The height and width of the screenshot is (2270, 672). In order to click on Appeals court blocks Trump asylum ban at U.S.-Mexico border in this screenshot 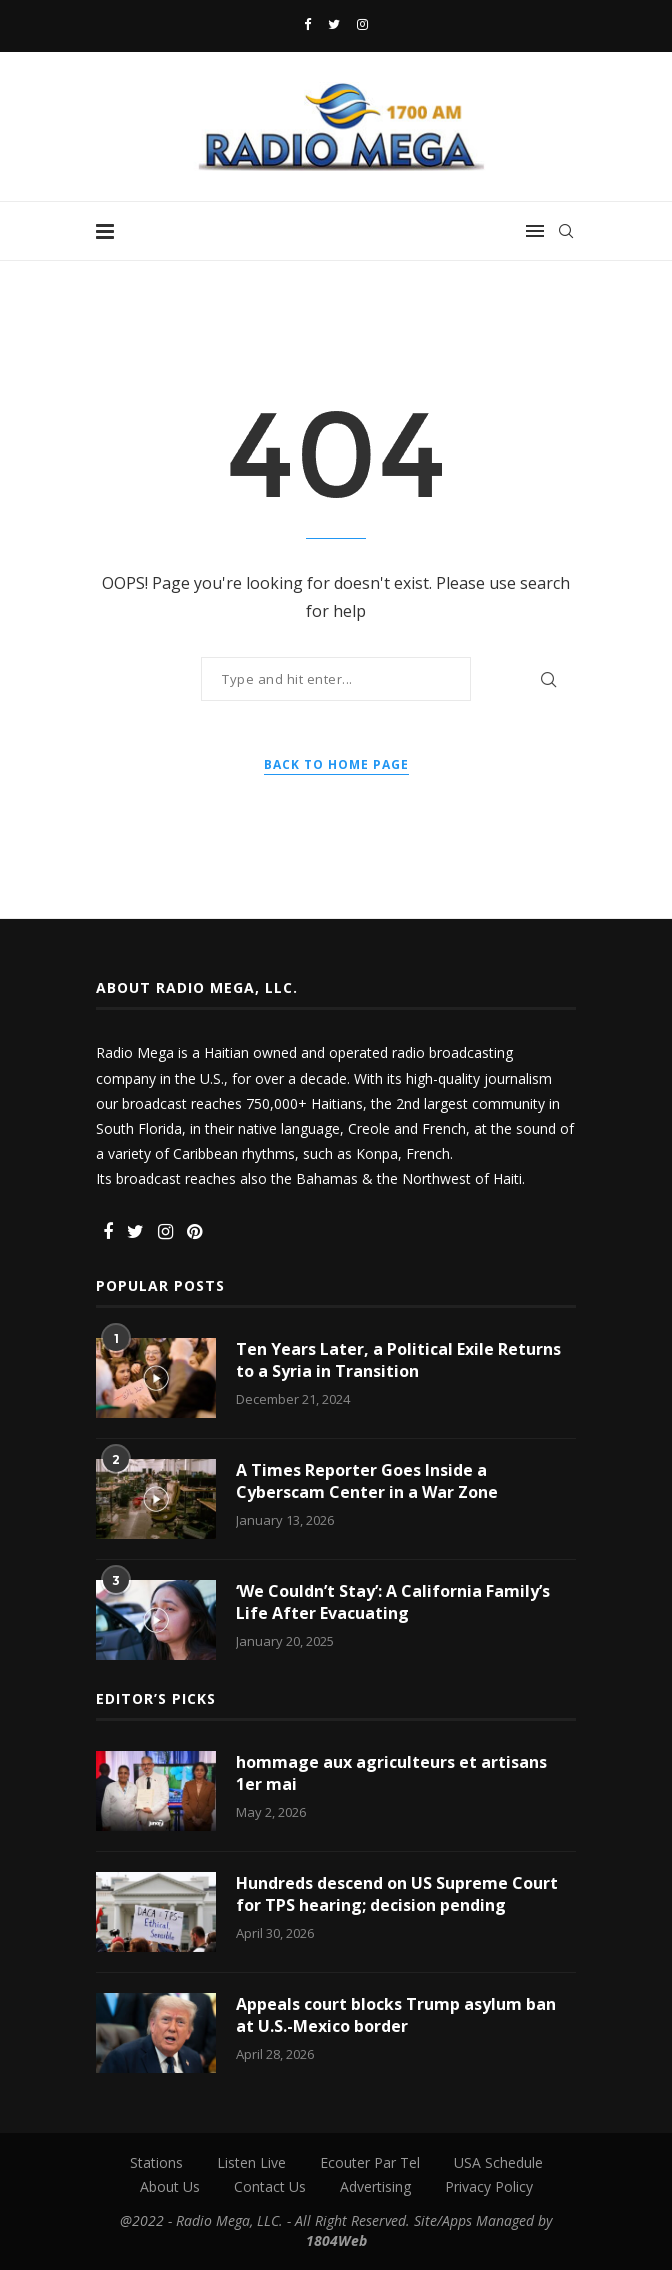, I will do `click(396, 2015)`.